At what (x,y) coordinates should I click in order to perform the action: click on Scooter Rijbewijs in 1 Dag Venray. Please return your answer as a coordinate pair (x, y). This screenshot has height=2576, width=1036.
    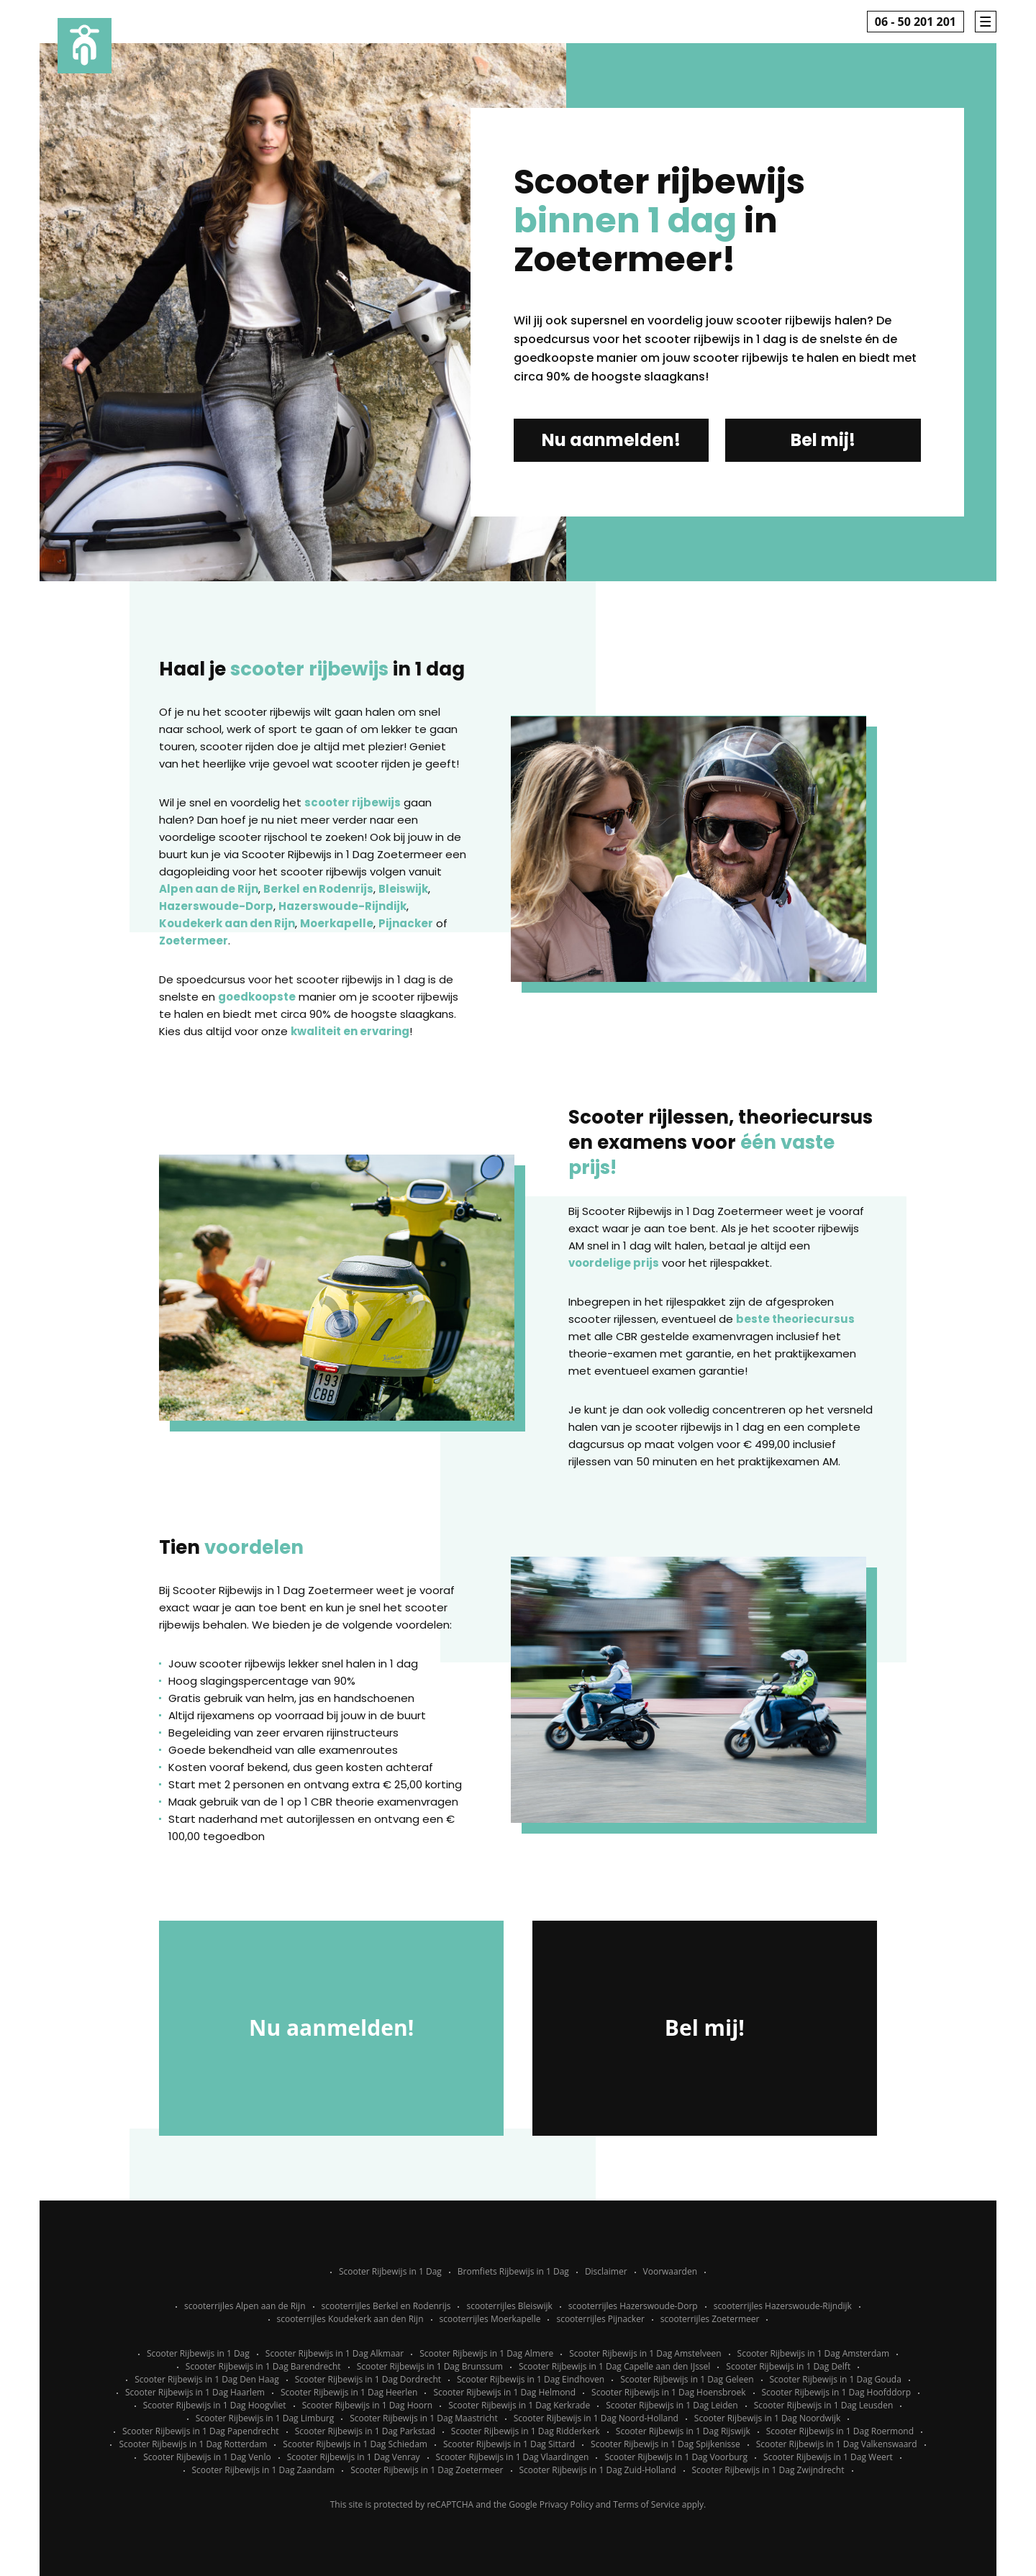
    Looking at the image, I should click on (353, 2457).